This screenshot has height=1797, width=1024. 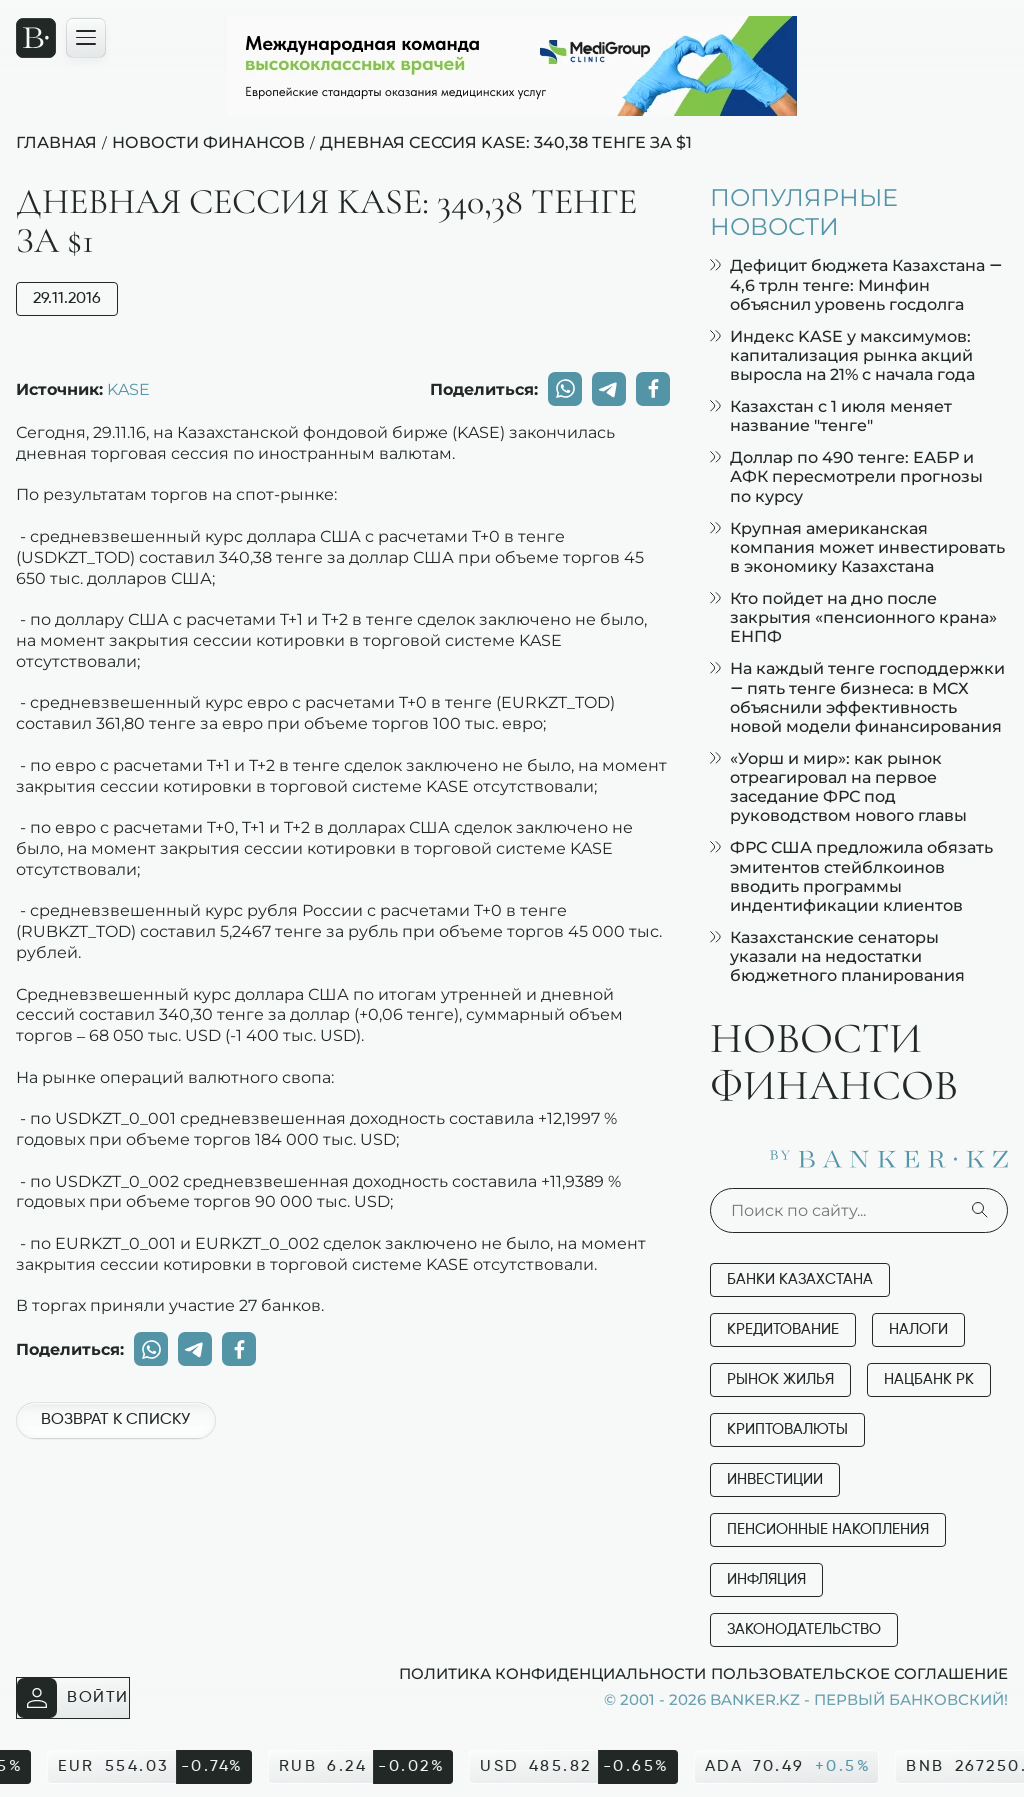 I want to click on Казахстанские сенаторы указали на недостатки бюджетного планирования, so click(x=837, y=956).